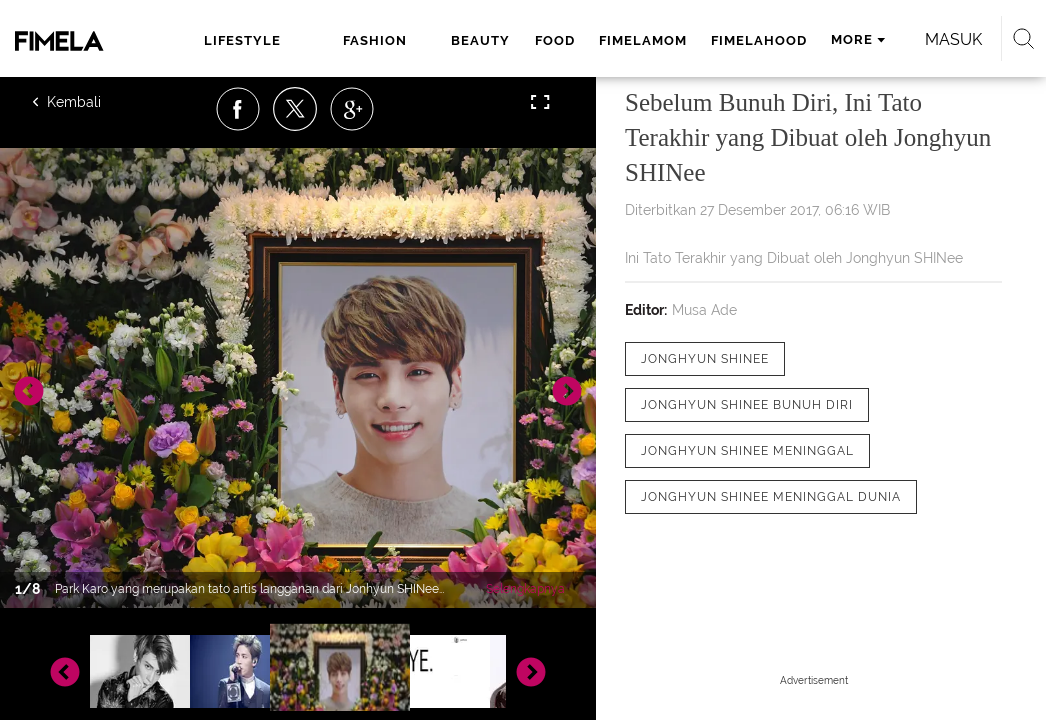 This screenshot has height=720, width=1046. What do you see at coordinates (579, 40) in the screenshot?
I see `fimelamom` at bounding box center [579, 40].